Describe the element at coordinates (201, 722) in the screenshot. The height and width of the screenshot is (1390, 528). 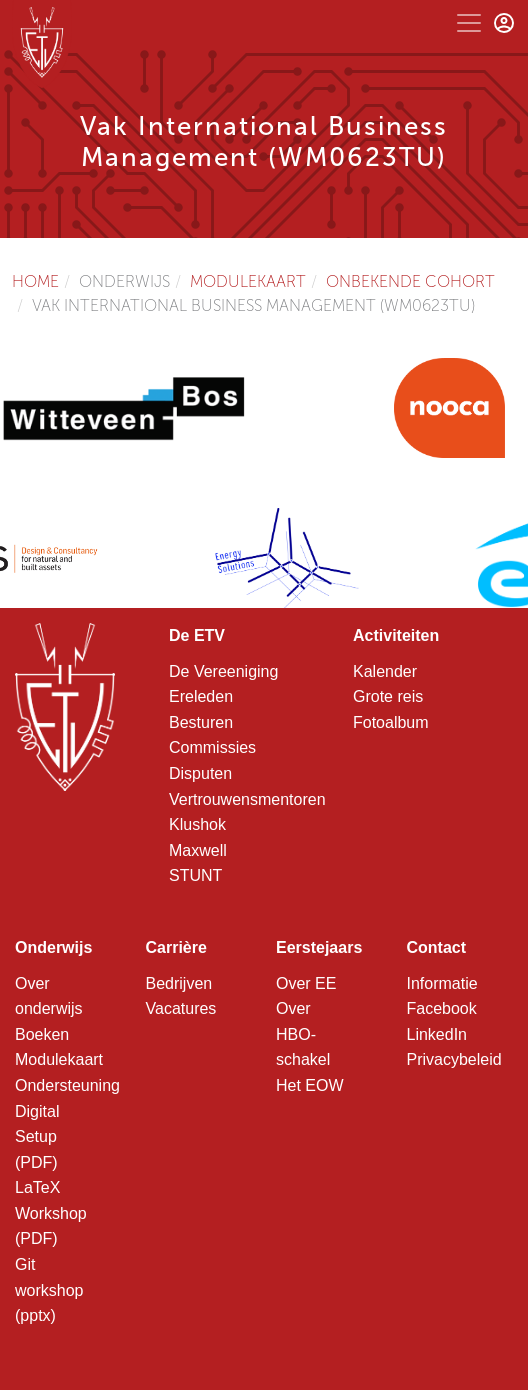
I see `Besturen` at that location.